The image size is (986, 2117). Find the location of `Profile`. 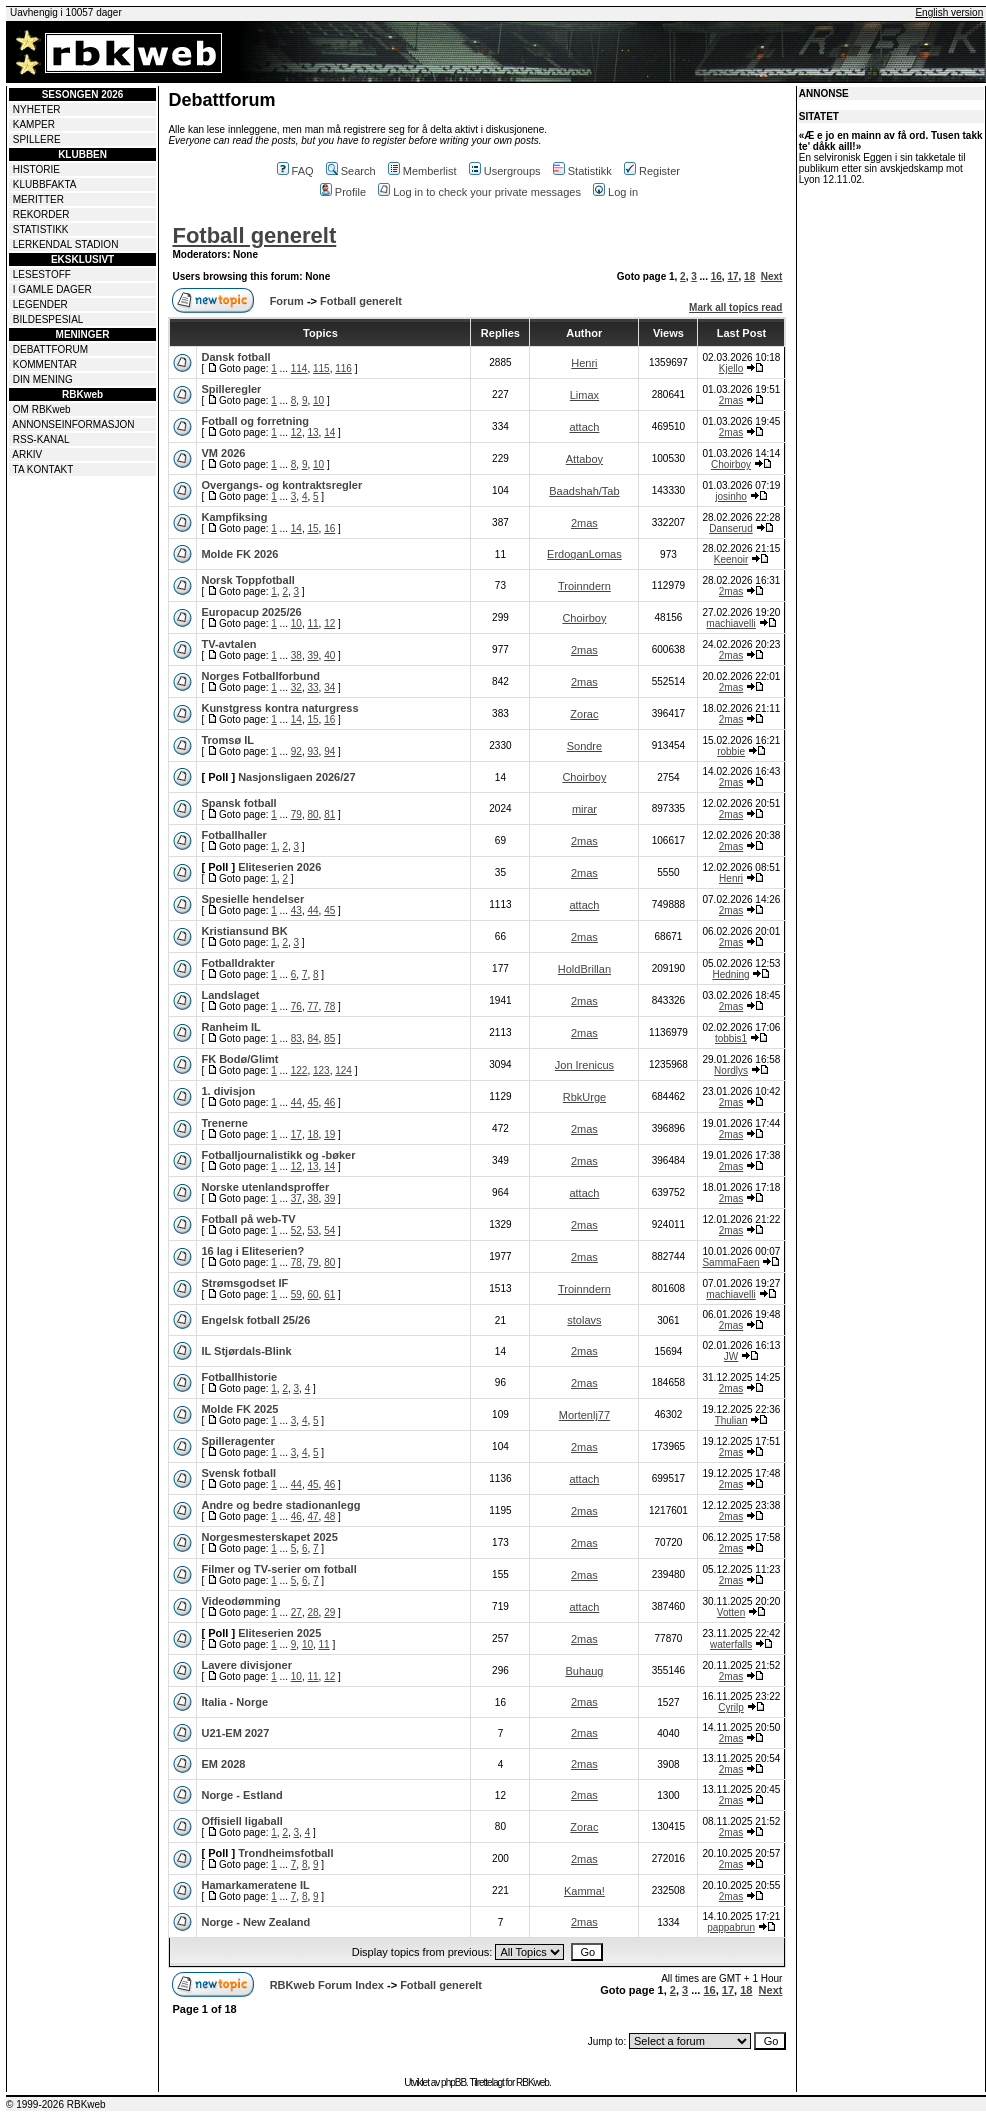

Profile is located at coordinates (343, 192).